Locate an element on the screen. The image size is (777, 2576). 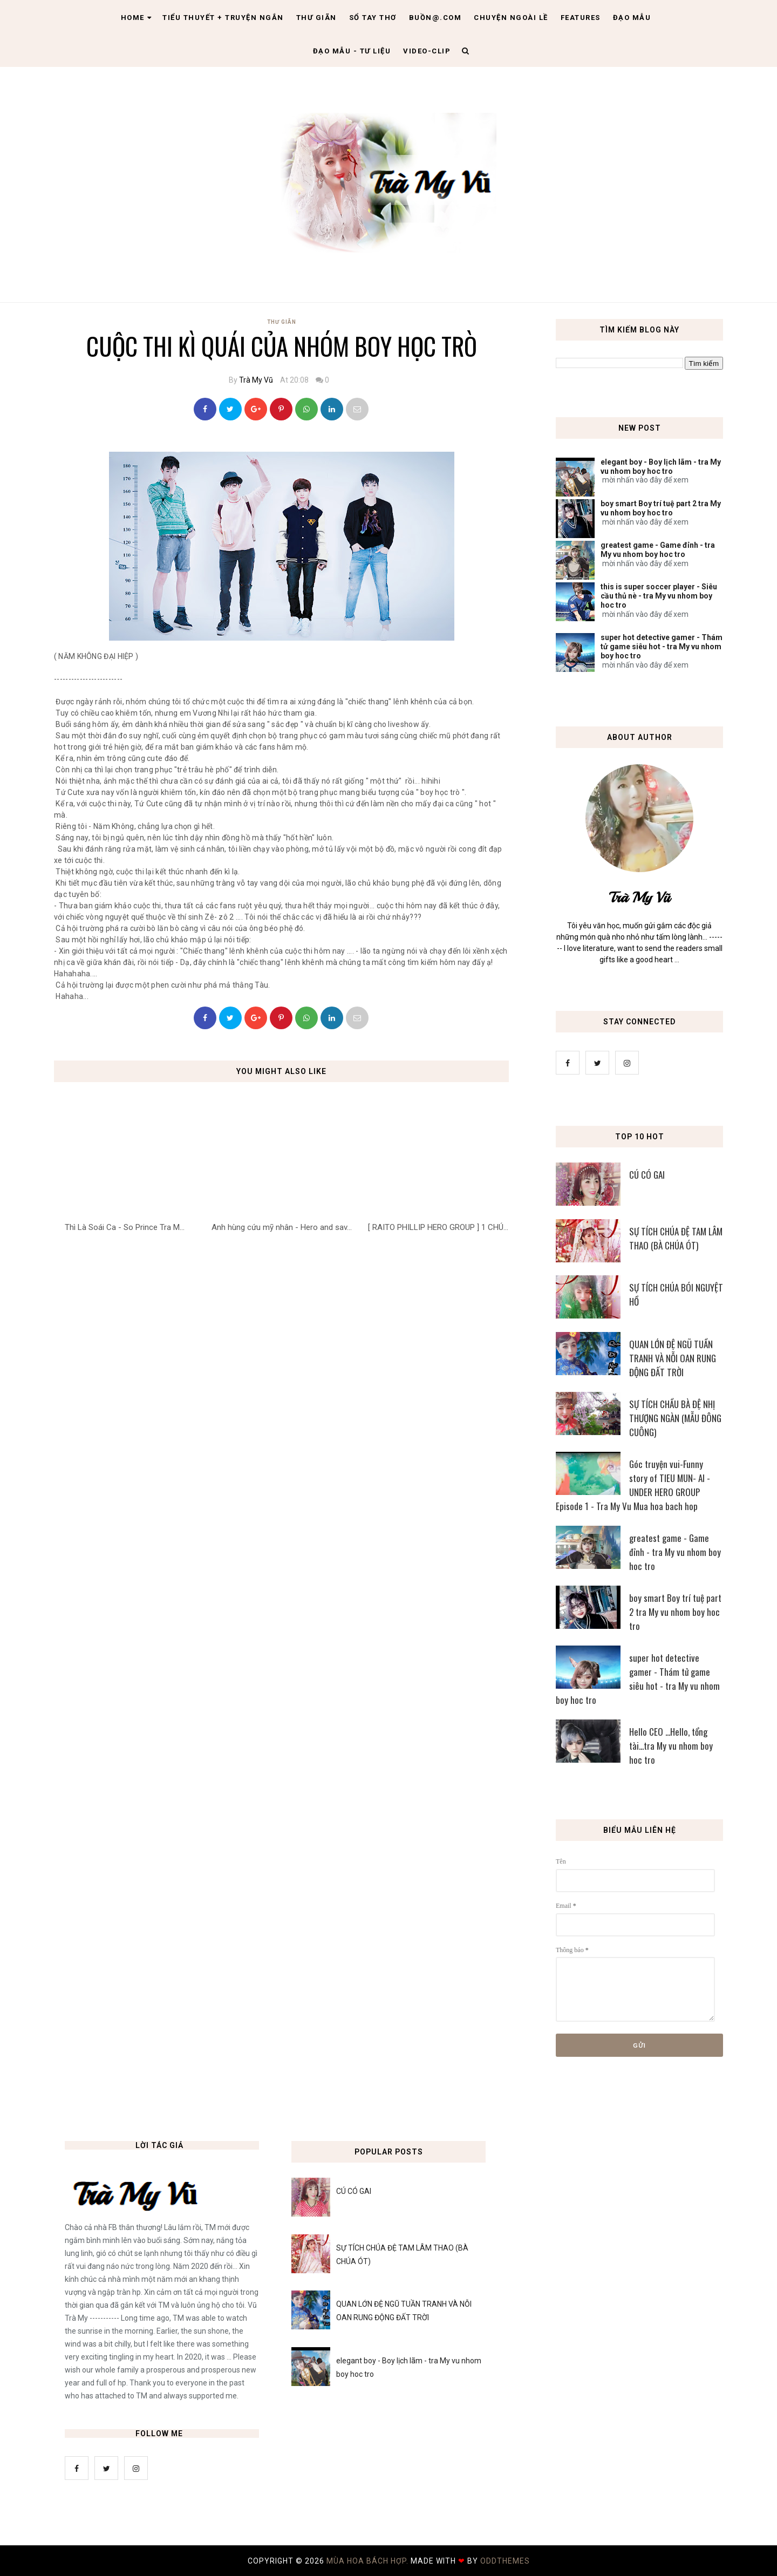
QUAN LỚN ĐỆ NGŨ TUẦN TRANH VÀ NỖI OAN RUNG ĐỘNG ĐẤT TRỜI is located at coordinates (672, 1358).